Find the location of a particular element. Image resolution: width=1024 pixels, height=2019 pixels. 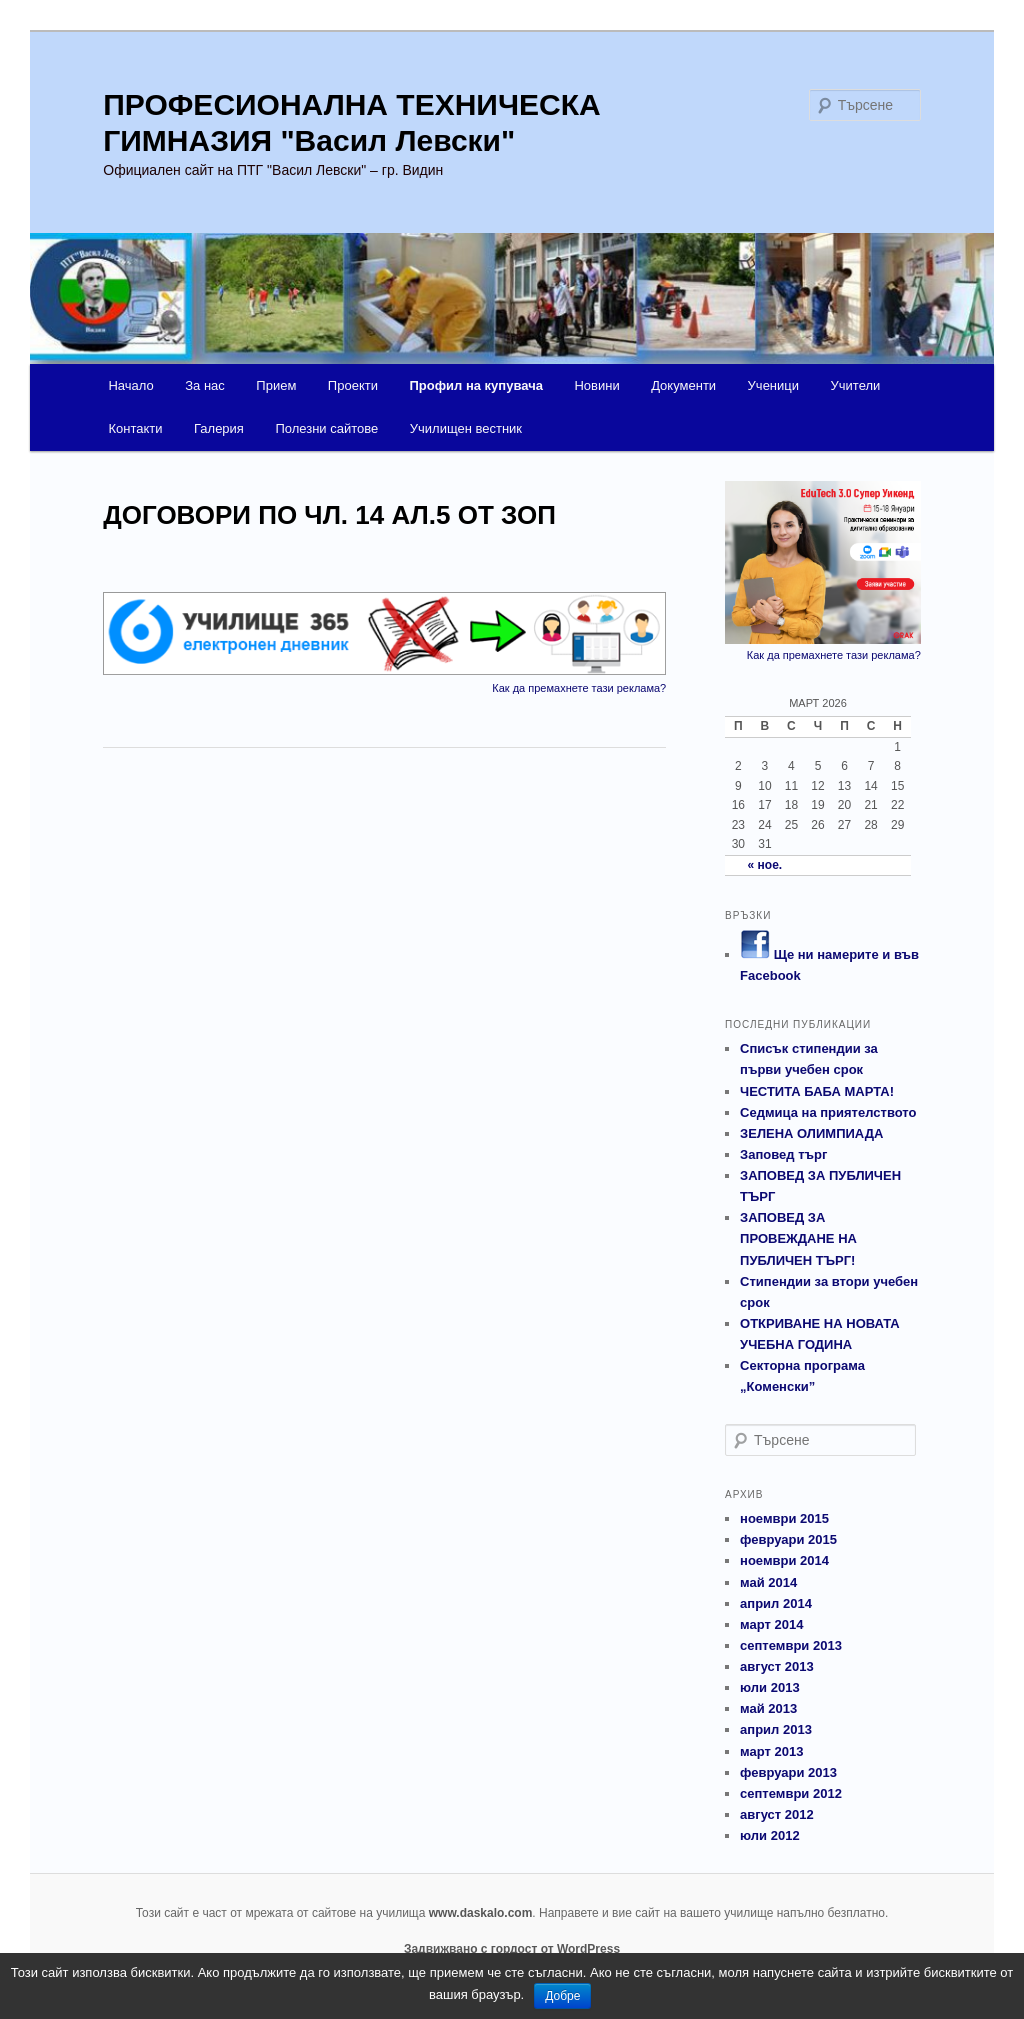

май 2013 is located at coordinates (768, 1708).